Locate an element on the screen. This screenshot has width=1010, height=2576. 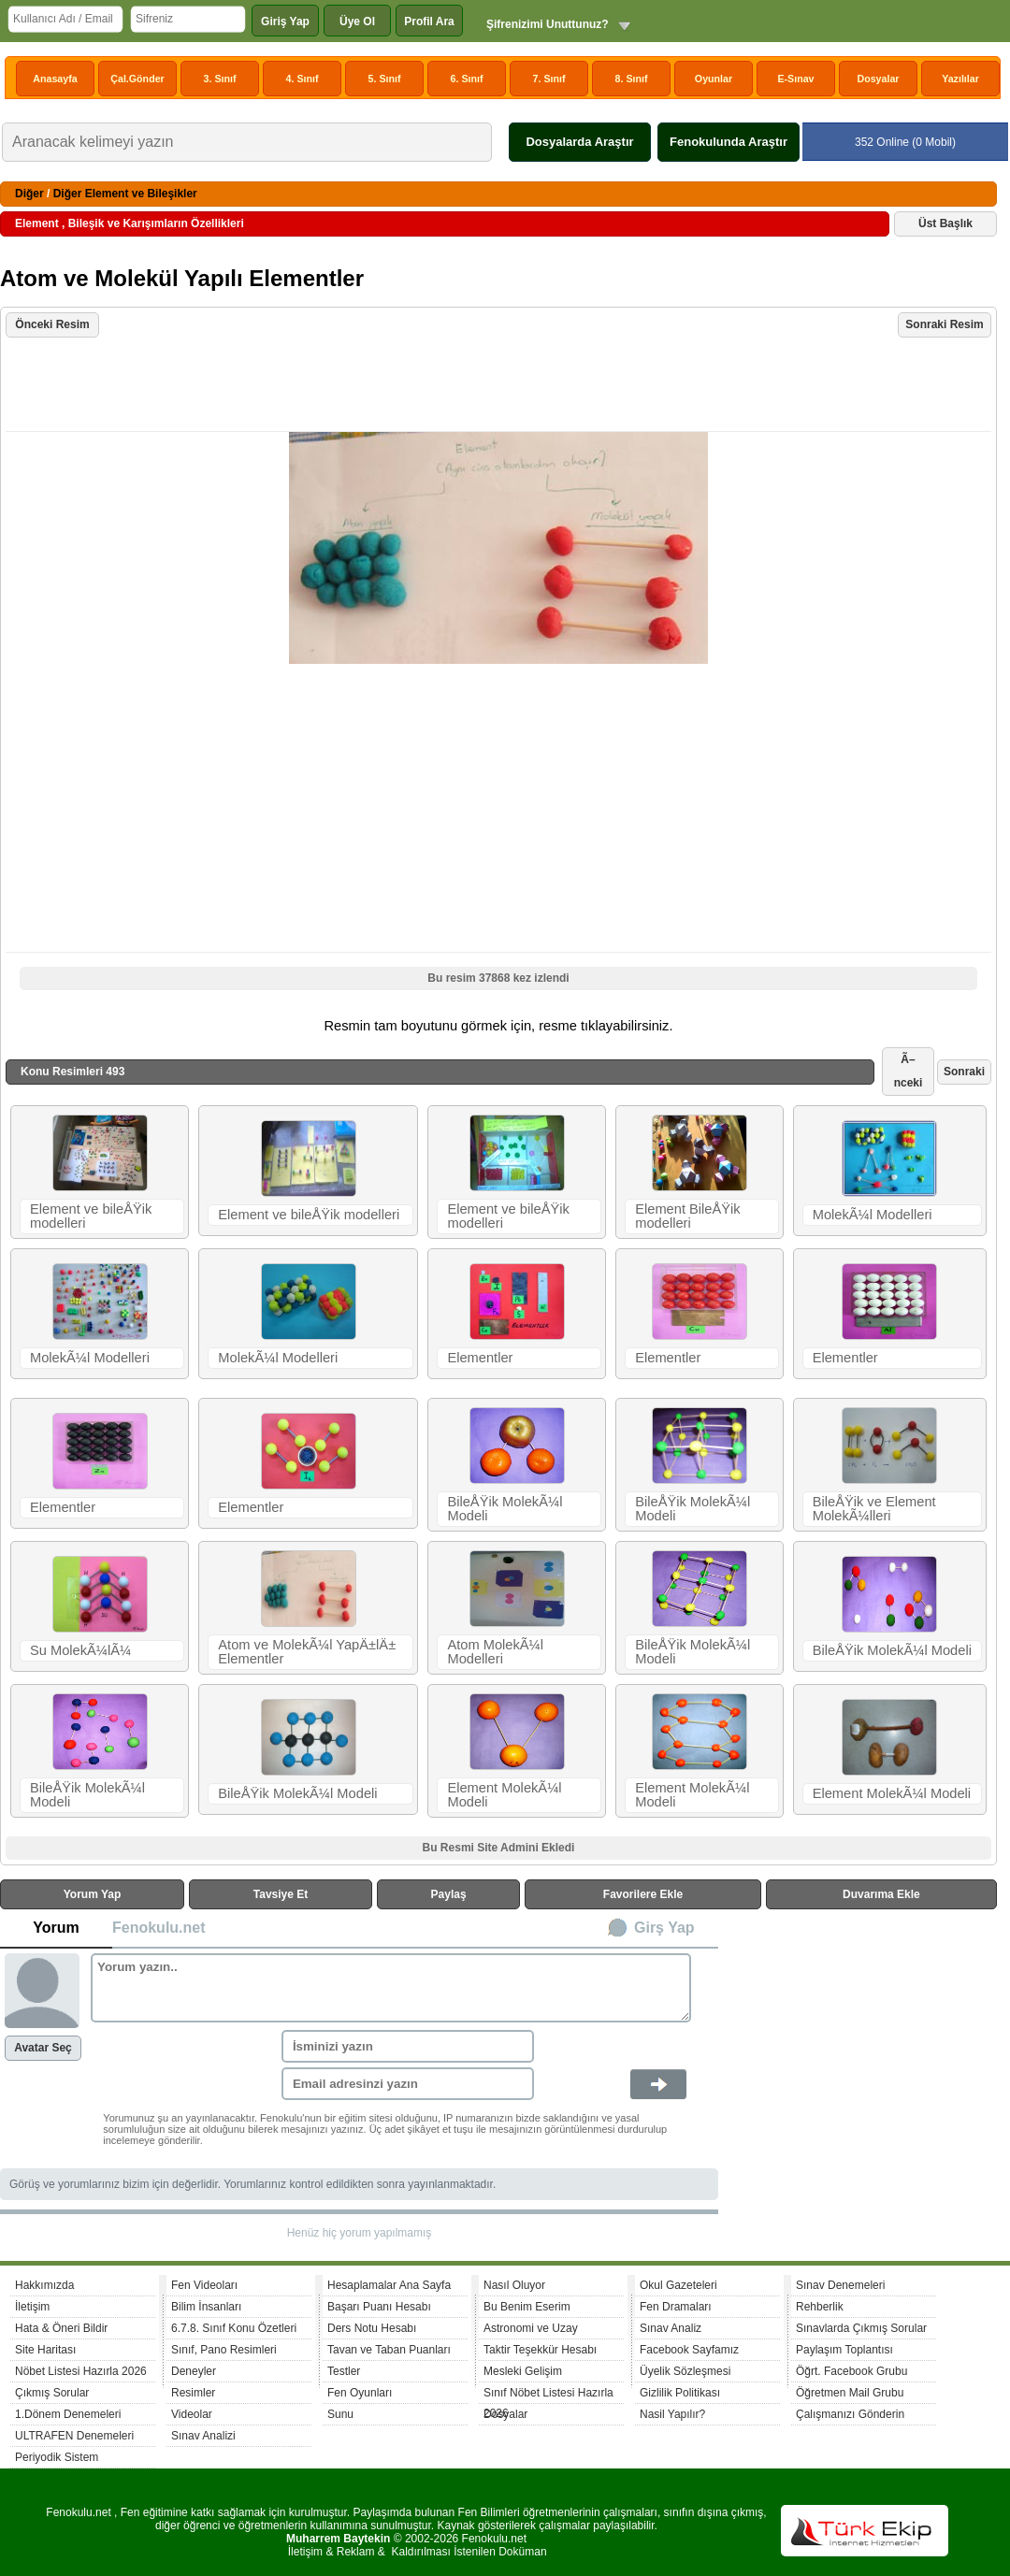
Profil Ara is located at coordinates (429, 21).